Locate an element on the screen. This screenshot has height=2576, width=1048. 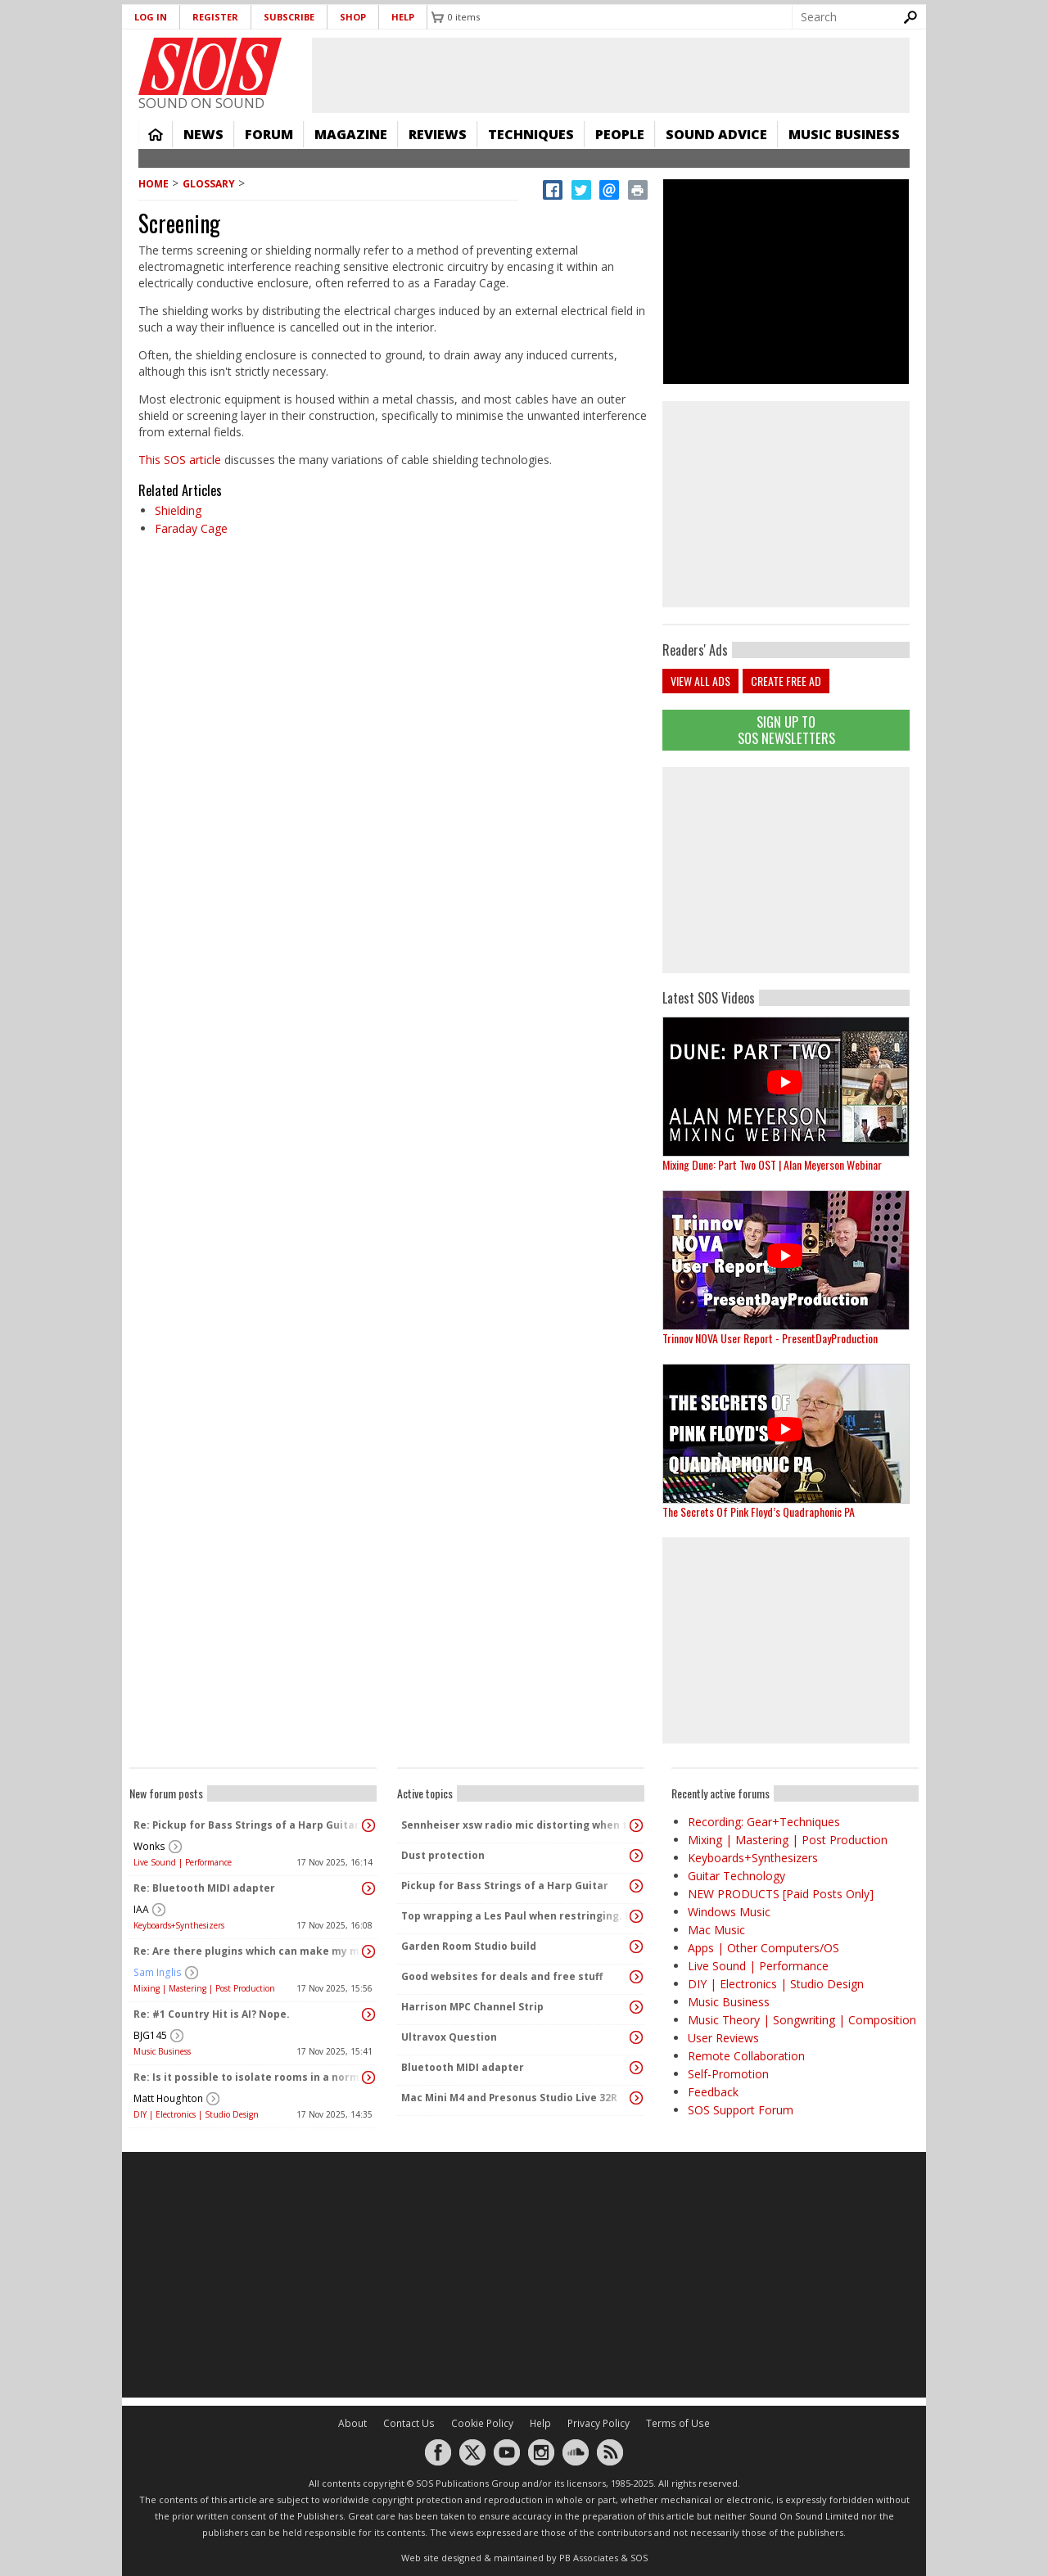
Re: Pickup for Bass Strings of a Harp Guitar is located at coordinates (246, 1825).